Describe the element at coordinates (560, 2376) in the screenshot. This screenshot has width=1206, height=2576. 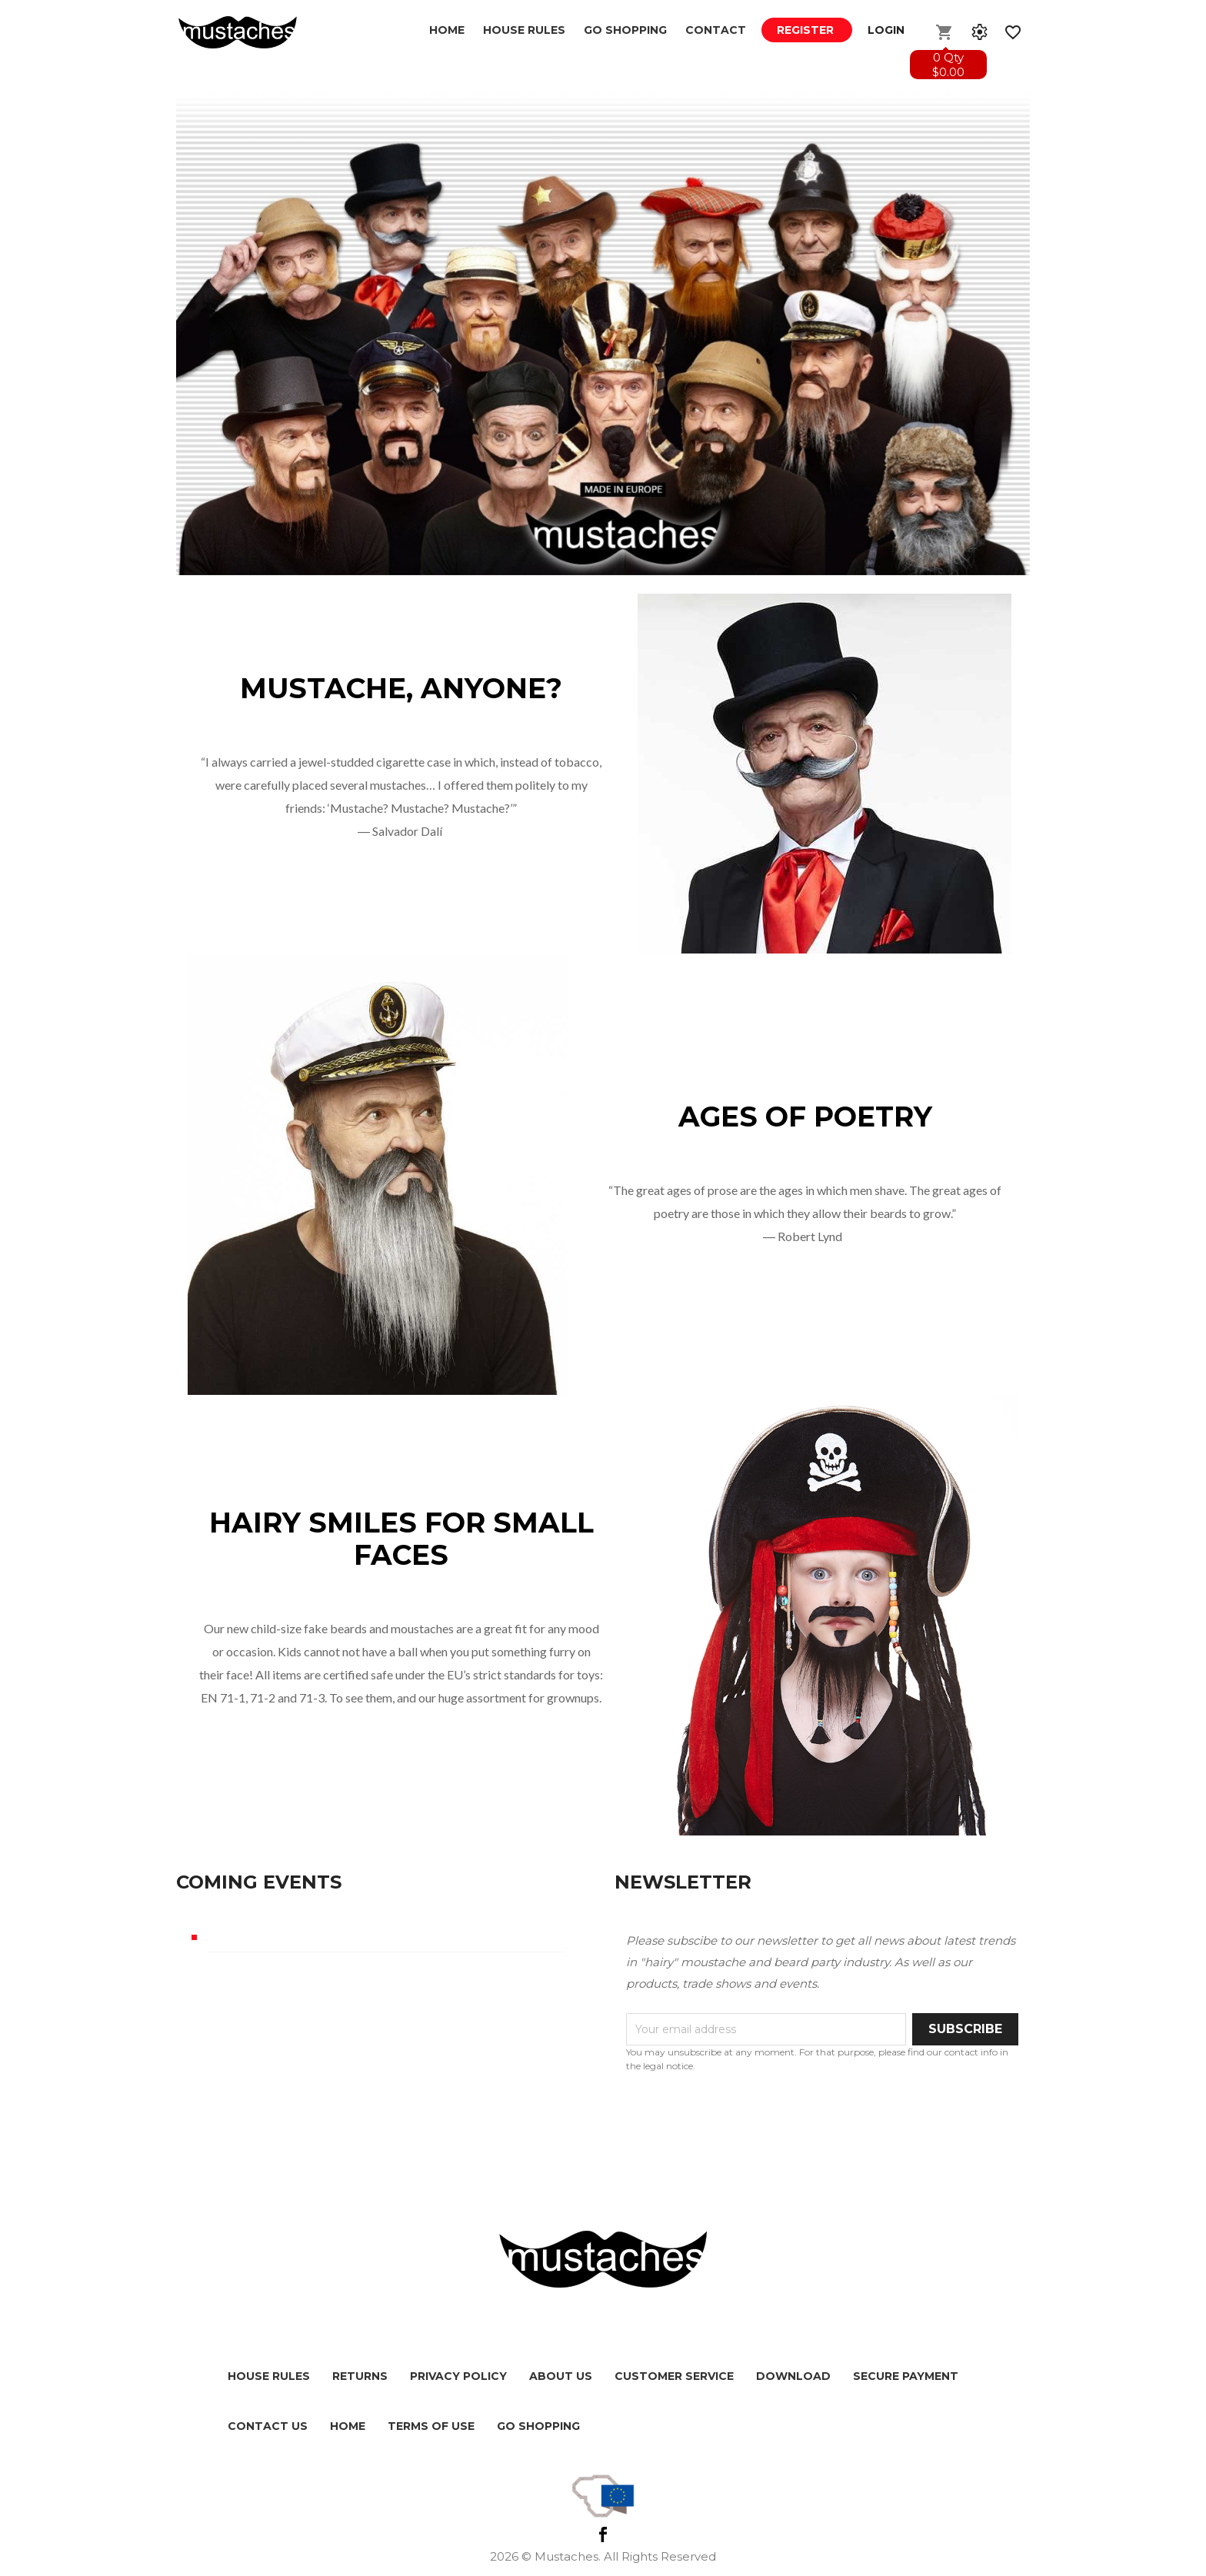
I see `About us` at that location.